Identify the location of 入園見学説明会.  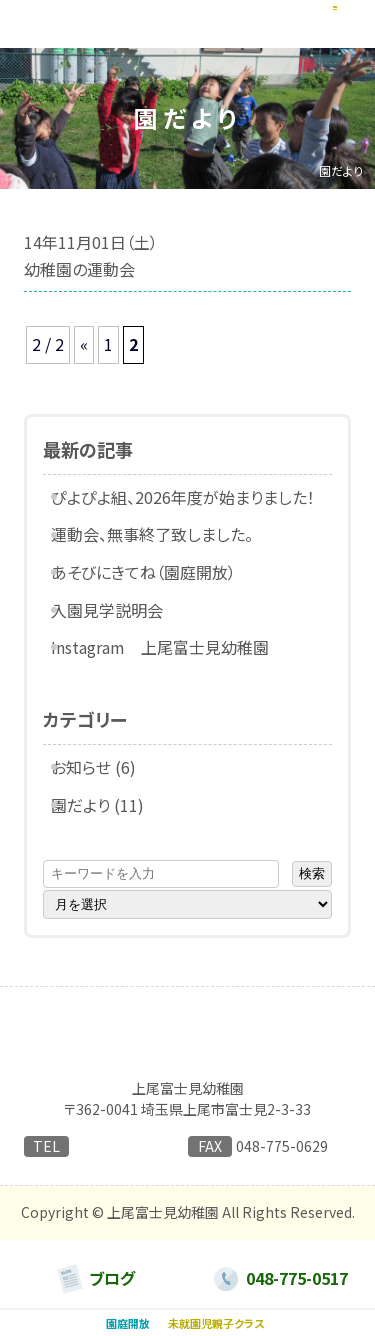
(121, 610).